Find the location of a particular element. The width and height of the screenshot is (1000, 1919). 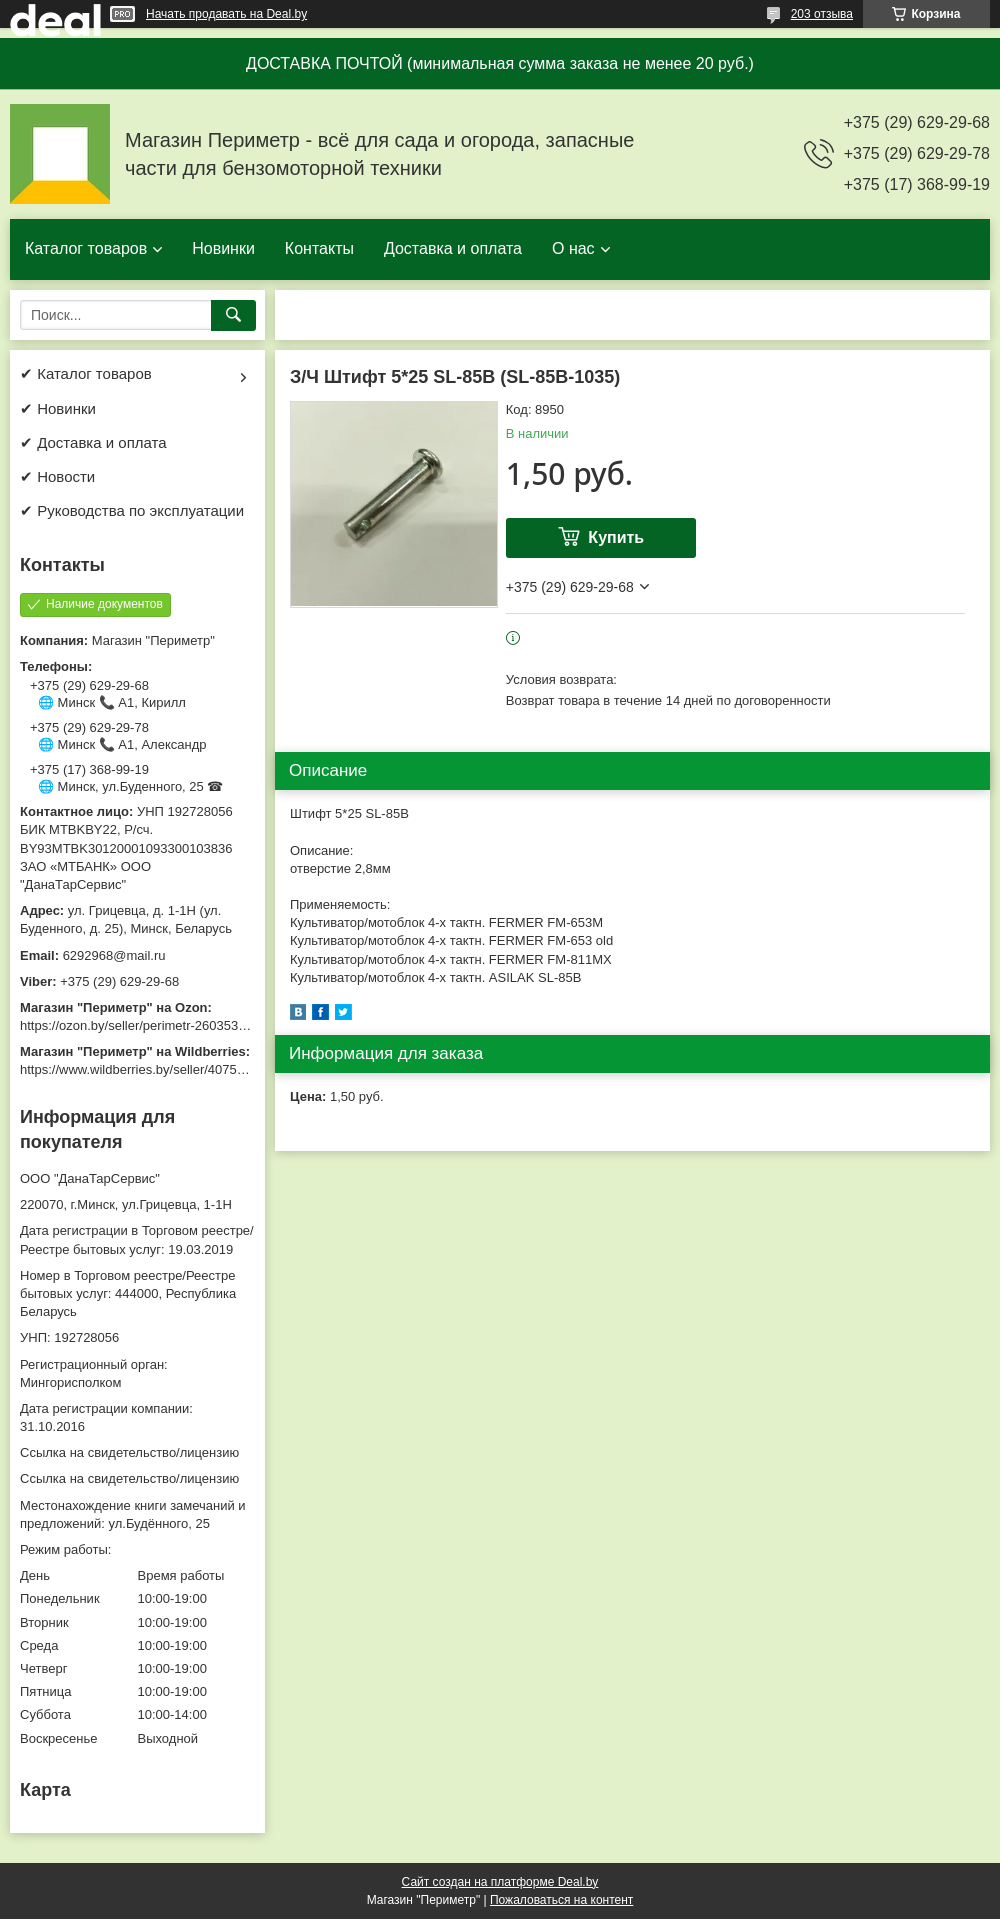

Сайт создан на платформе Deal.by is located at coordinates (500, 1882).